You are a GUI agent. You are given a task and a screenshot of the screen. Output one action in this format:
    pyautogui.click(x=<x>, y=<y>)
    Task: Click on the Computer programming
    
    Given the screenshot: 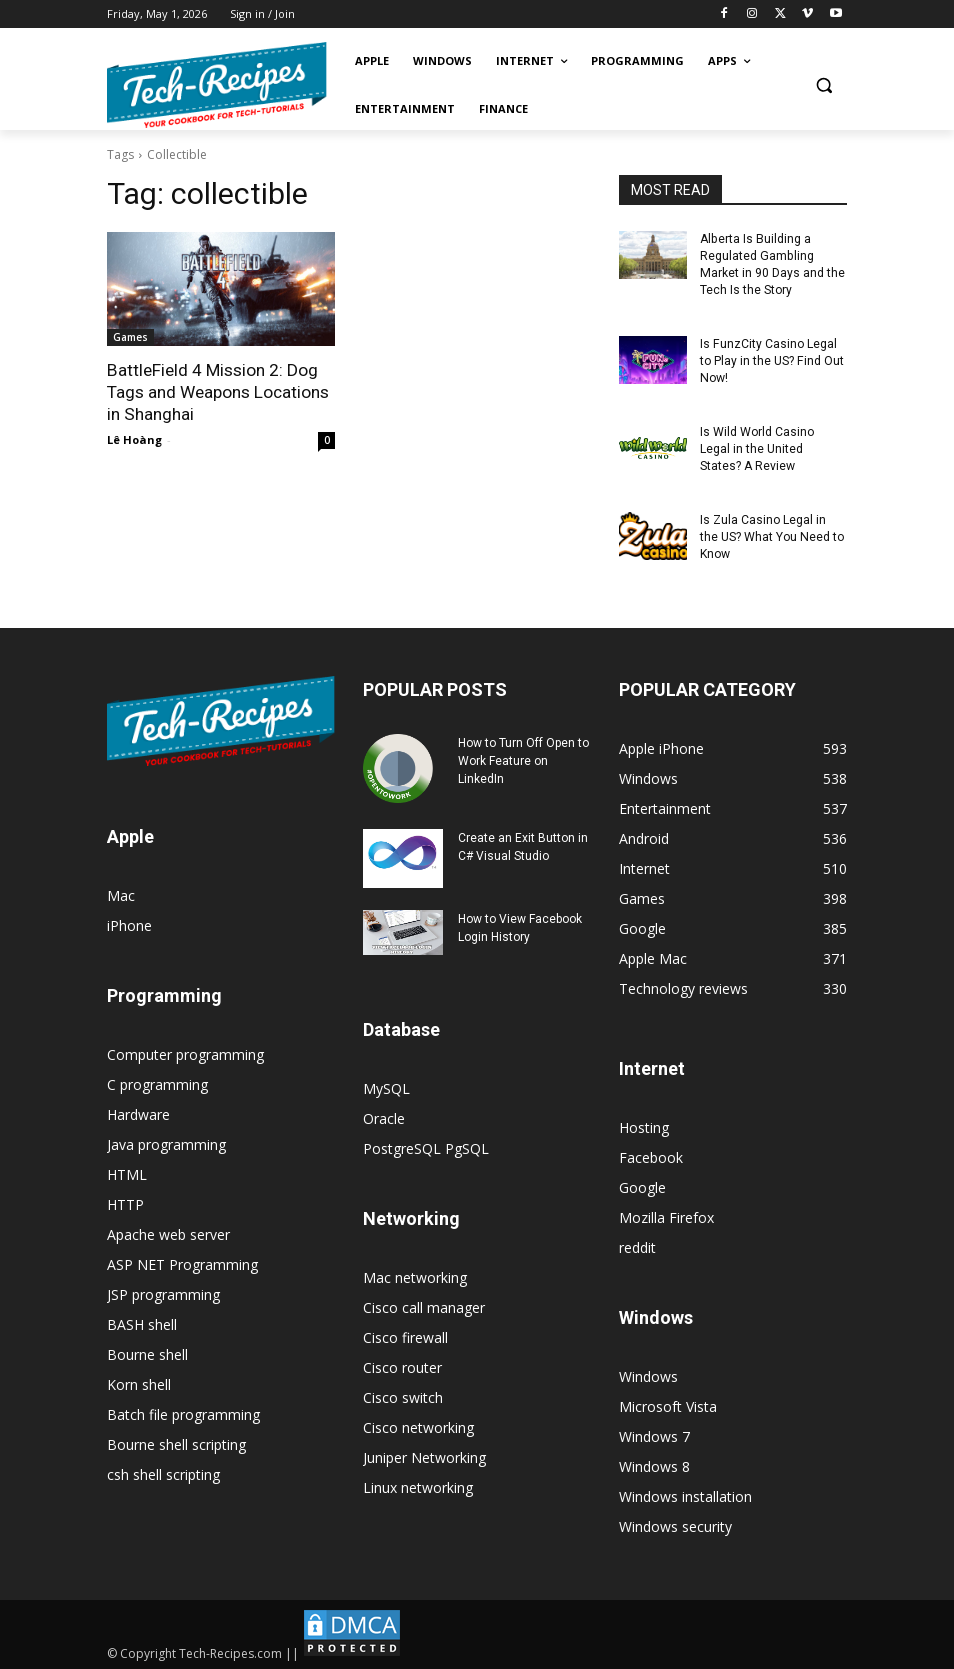 What is the action you would take?
    pyautogui.click(x=185, y=1051)
    